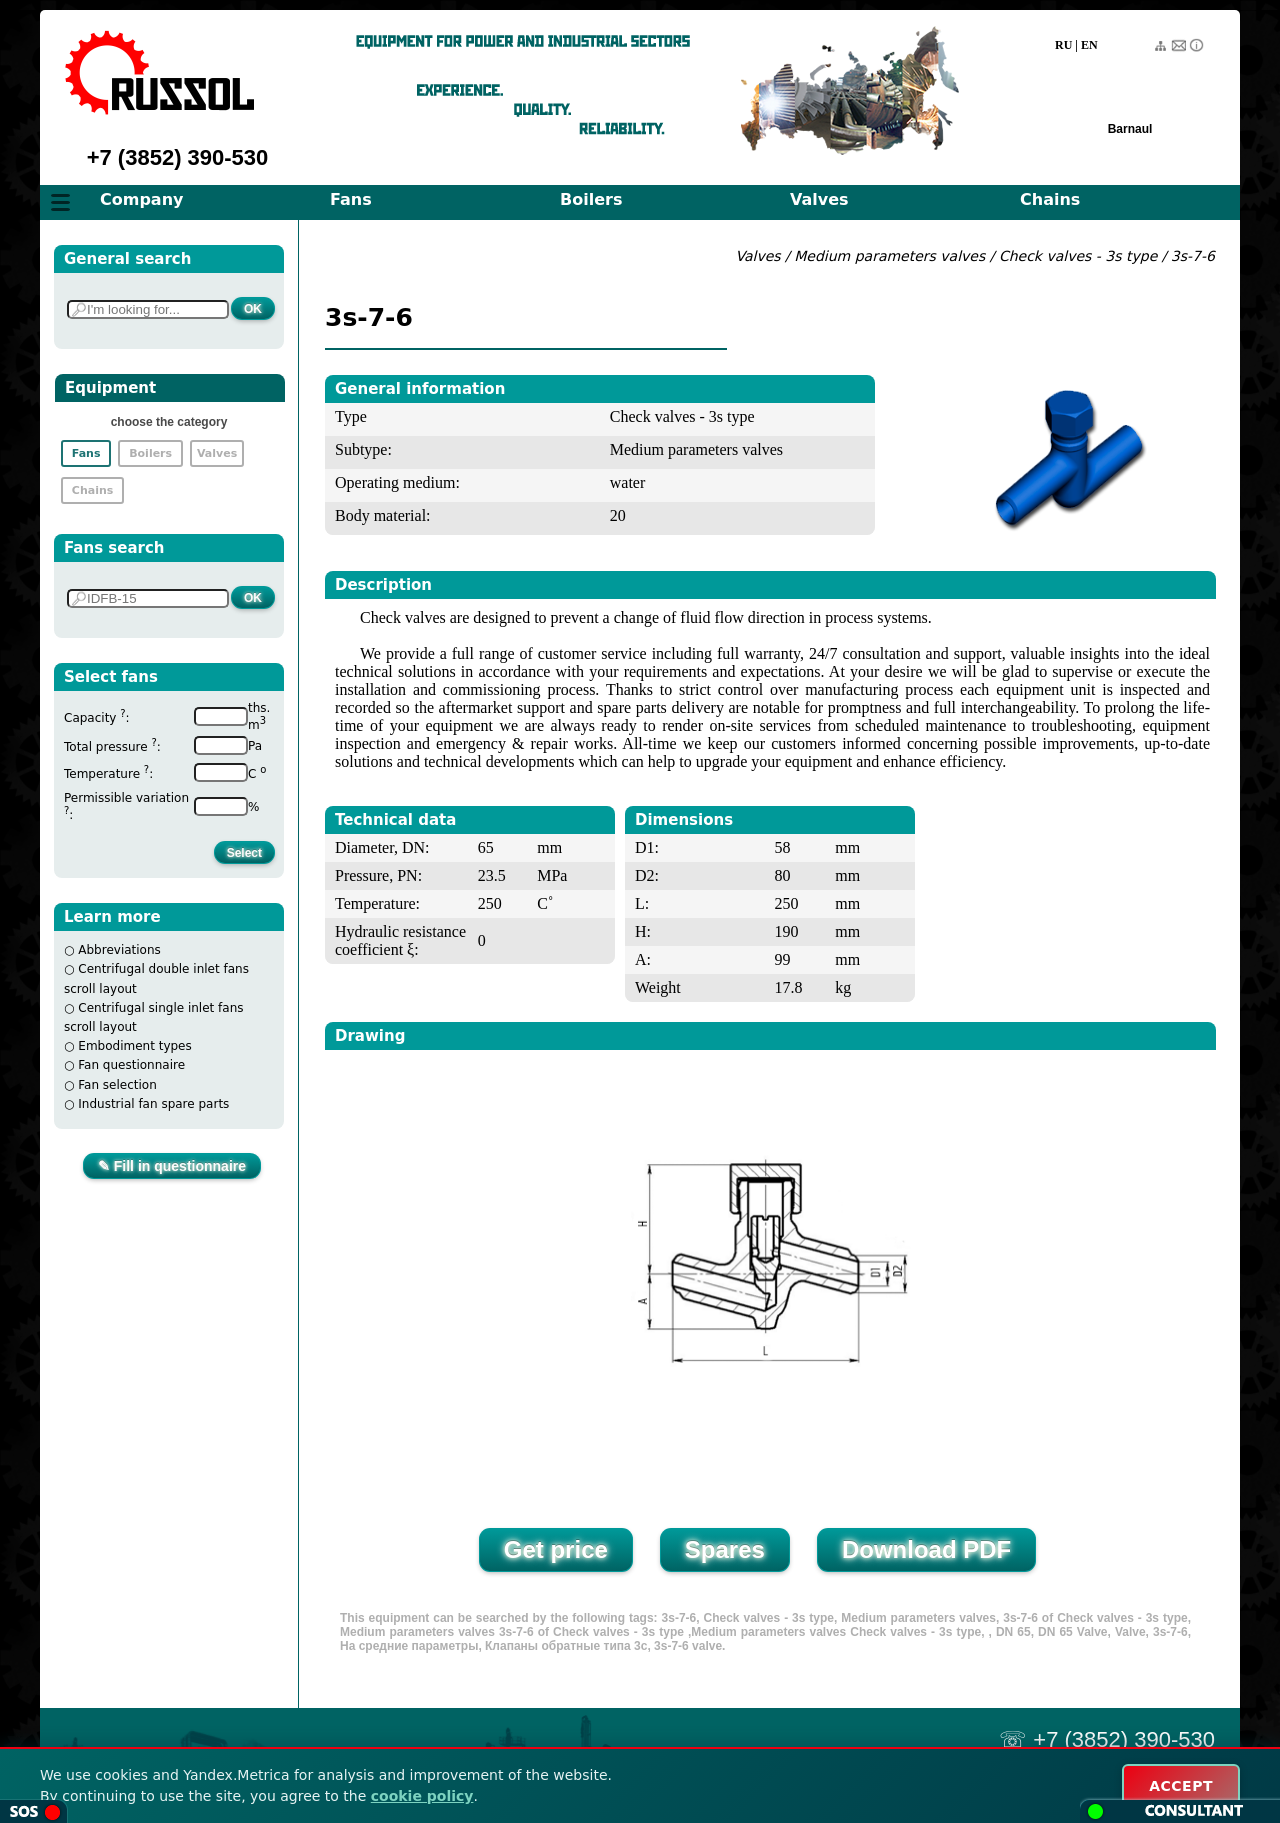 The image size is (1280, 1823). What do you see at coordinates (891, 256) in the screenshot?
I see `Medium parameters valves` at bounding box center [891, 256].